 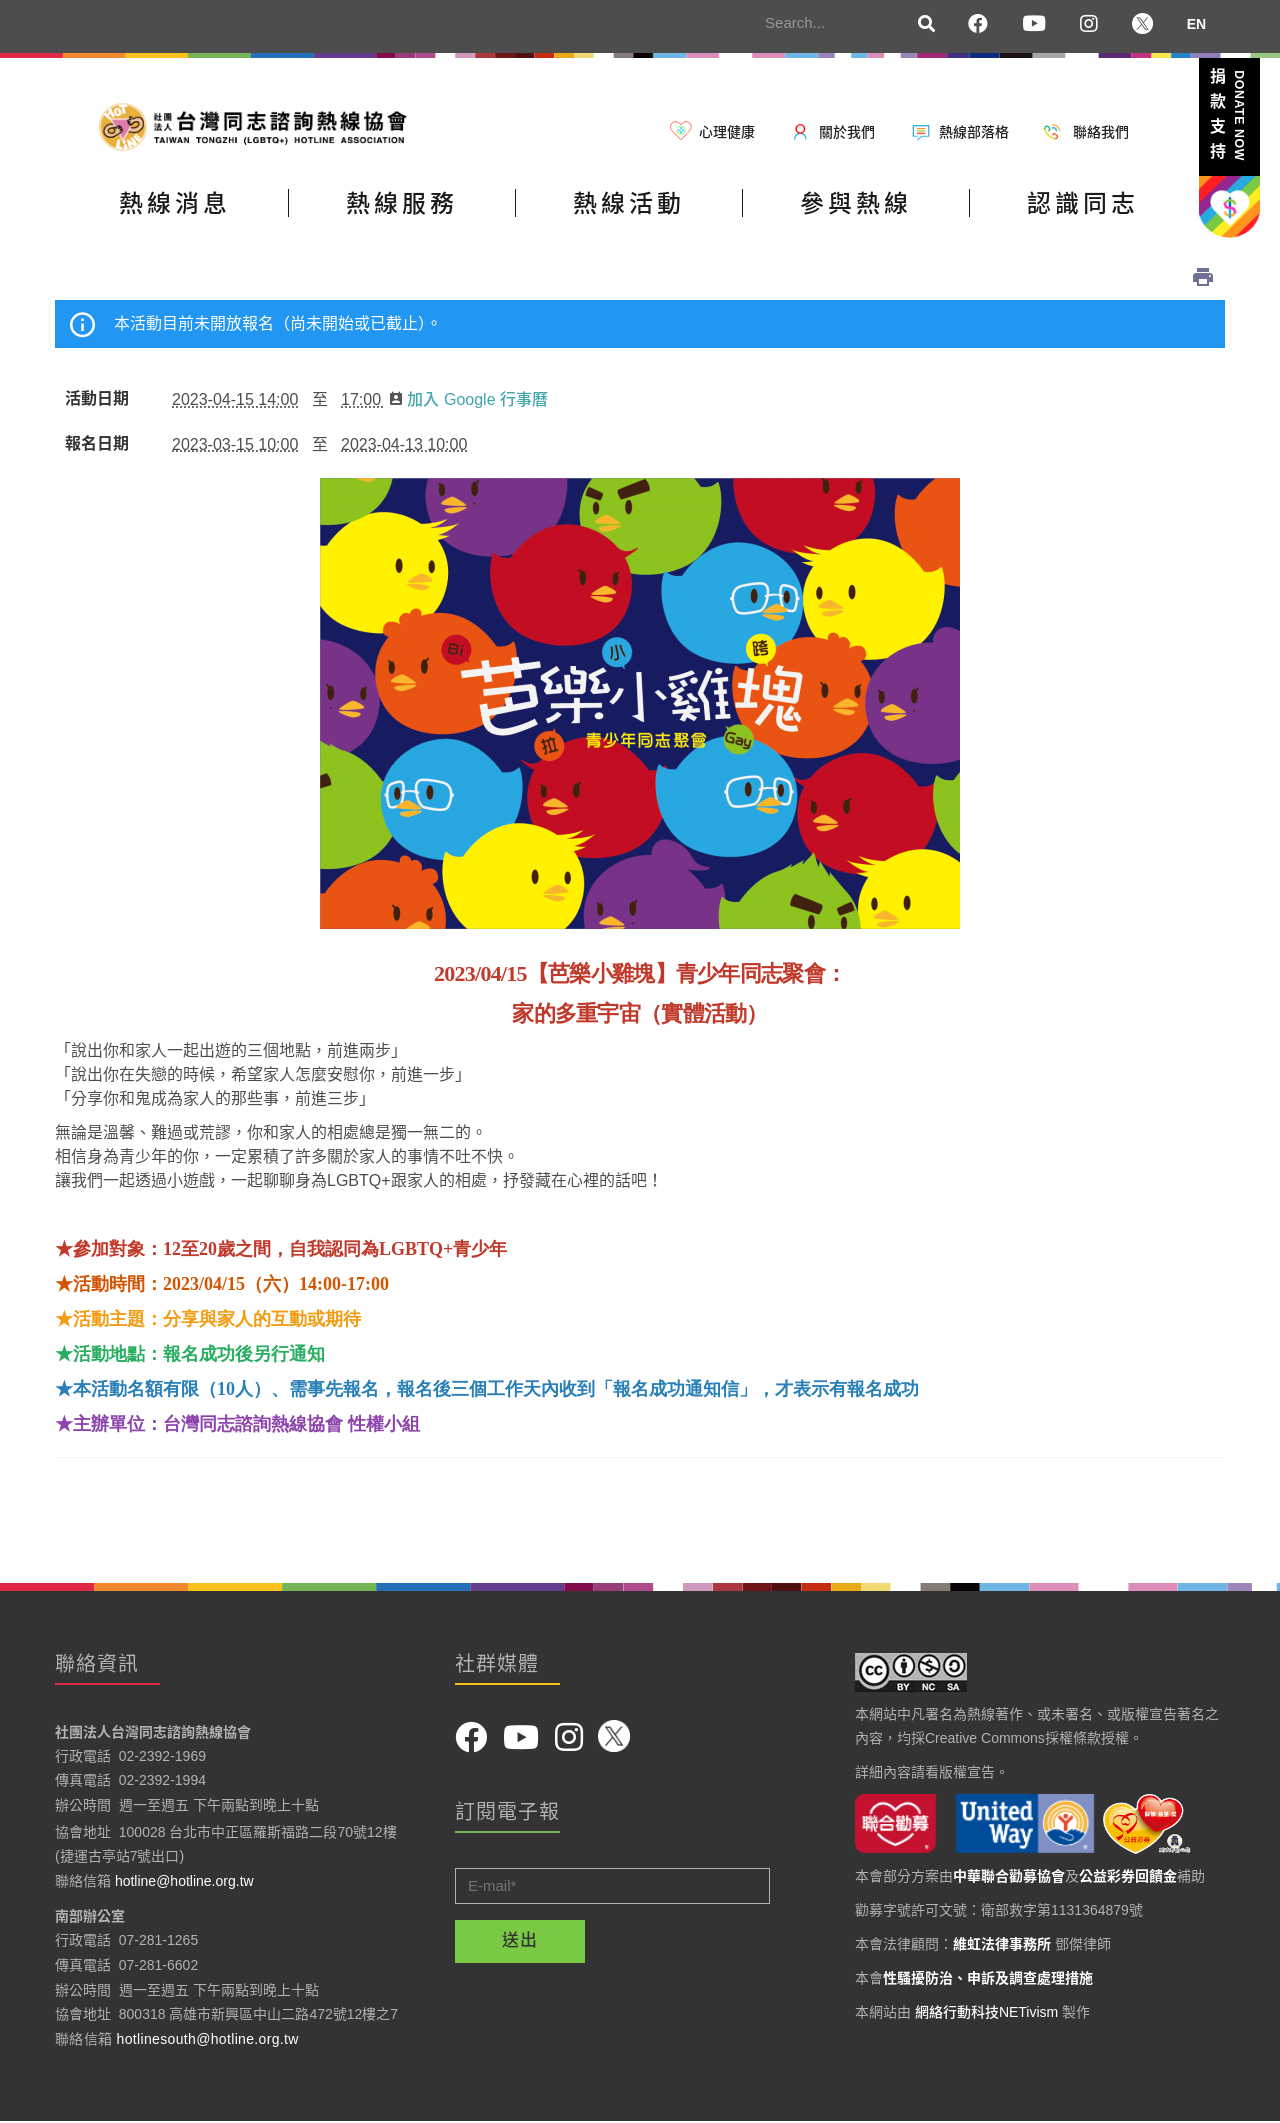 What do you see at coordinates (402, 203) in the screenshot?
I see `熱線服務` at bounding box center [402, 203].